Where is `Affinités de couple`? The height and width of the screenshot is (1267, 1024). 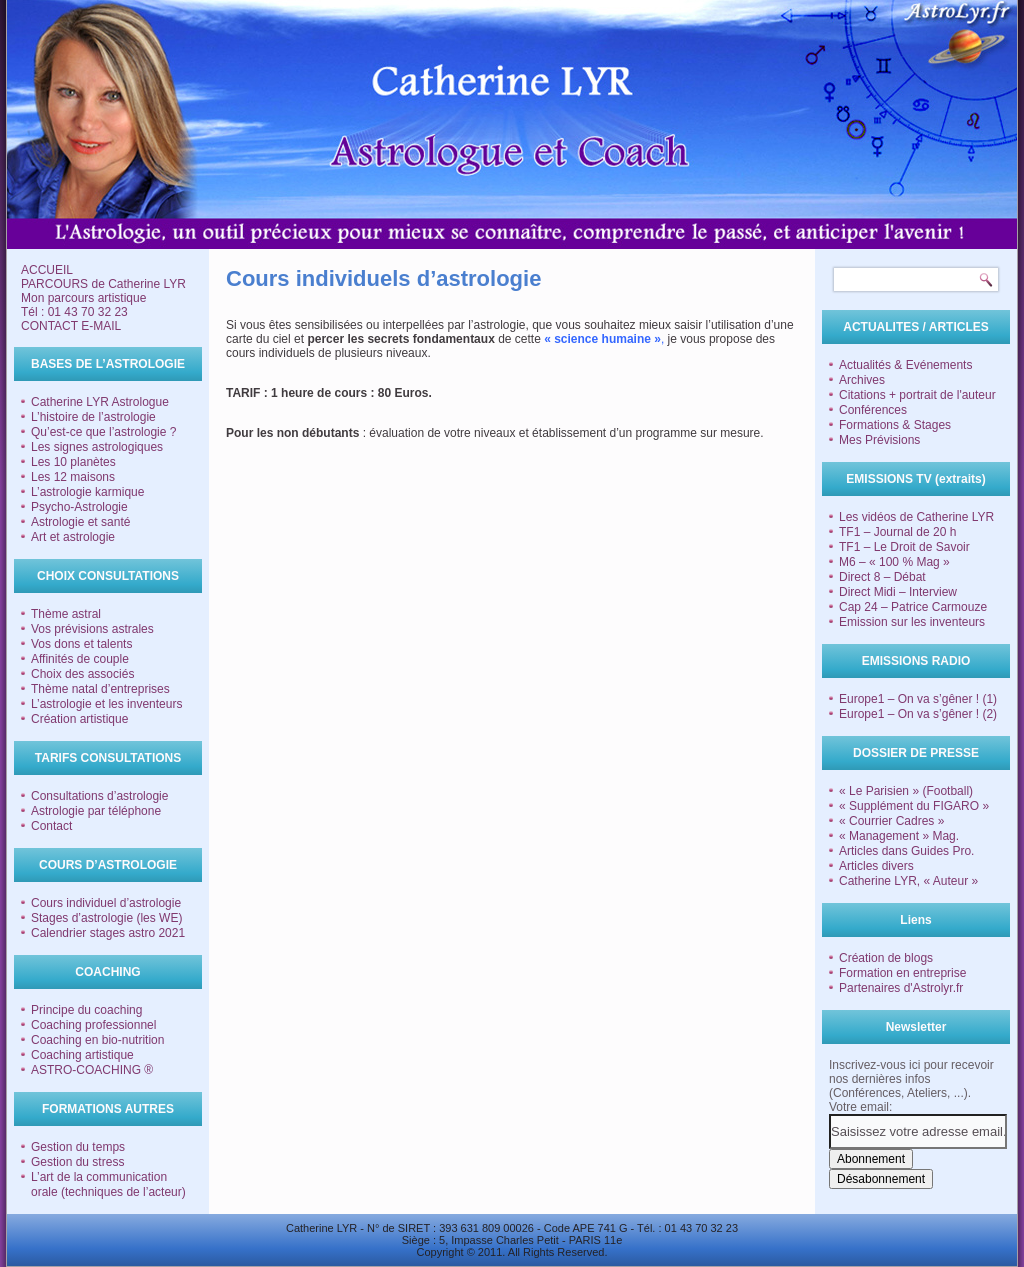
Affinités de couple is located at coordinates (80, 659).